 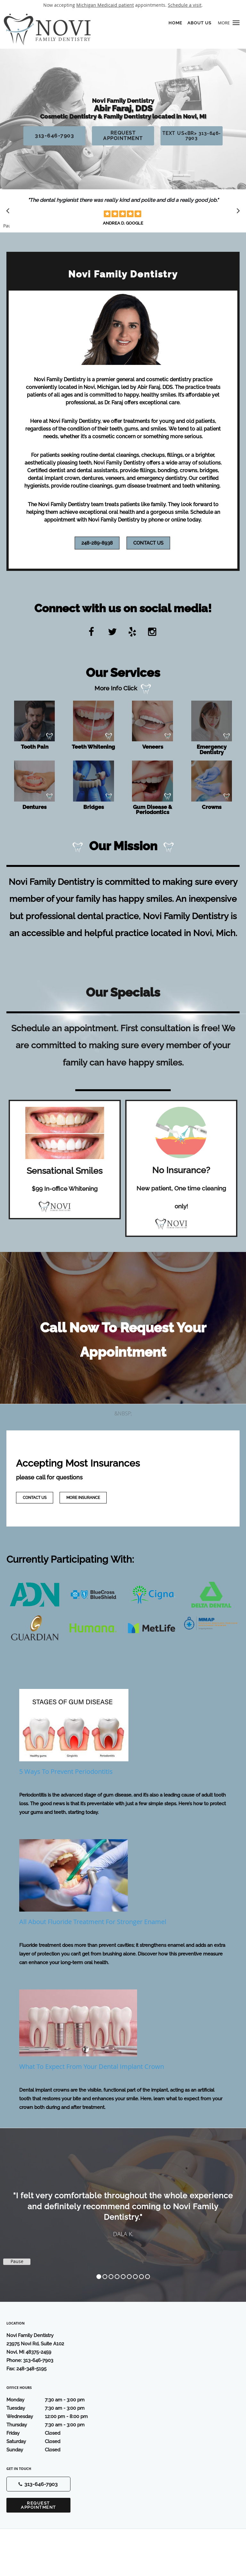 What do you see at coordinates (52, 2408) in the screenshot?
I see `Tuesday` at bounding box center [52, 2408].